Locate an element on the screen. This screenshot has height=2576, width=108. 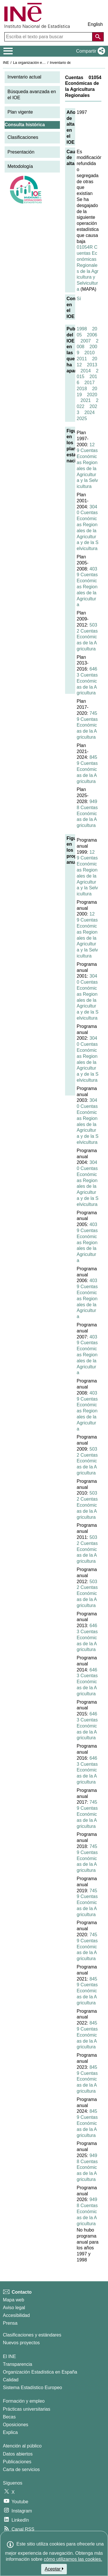
Carta de servicios is located at coordinates (21, 2469).